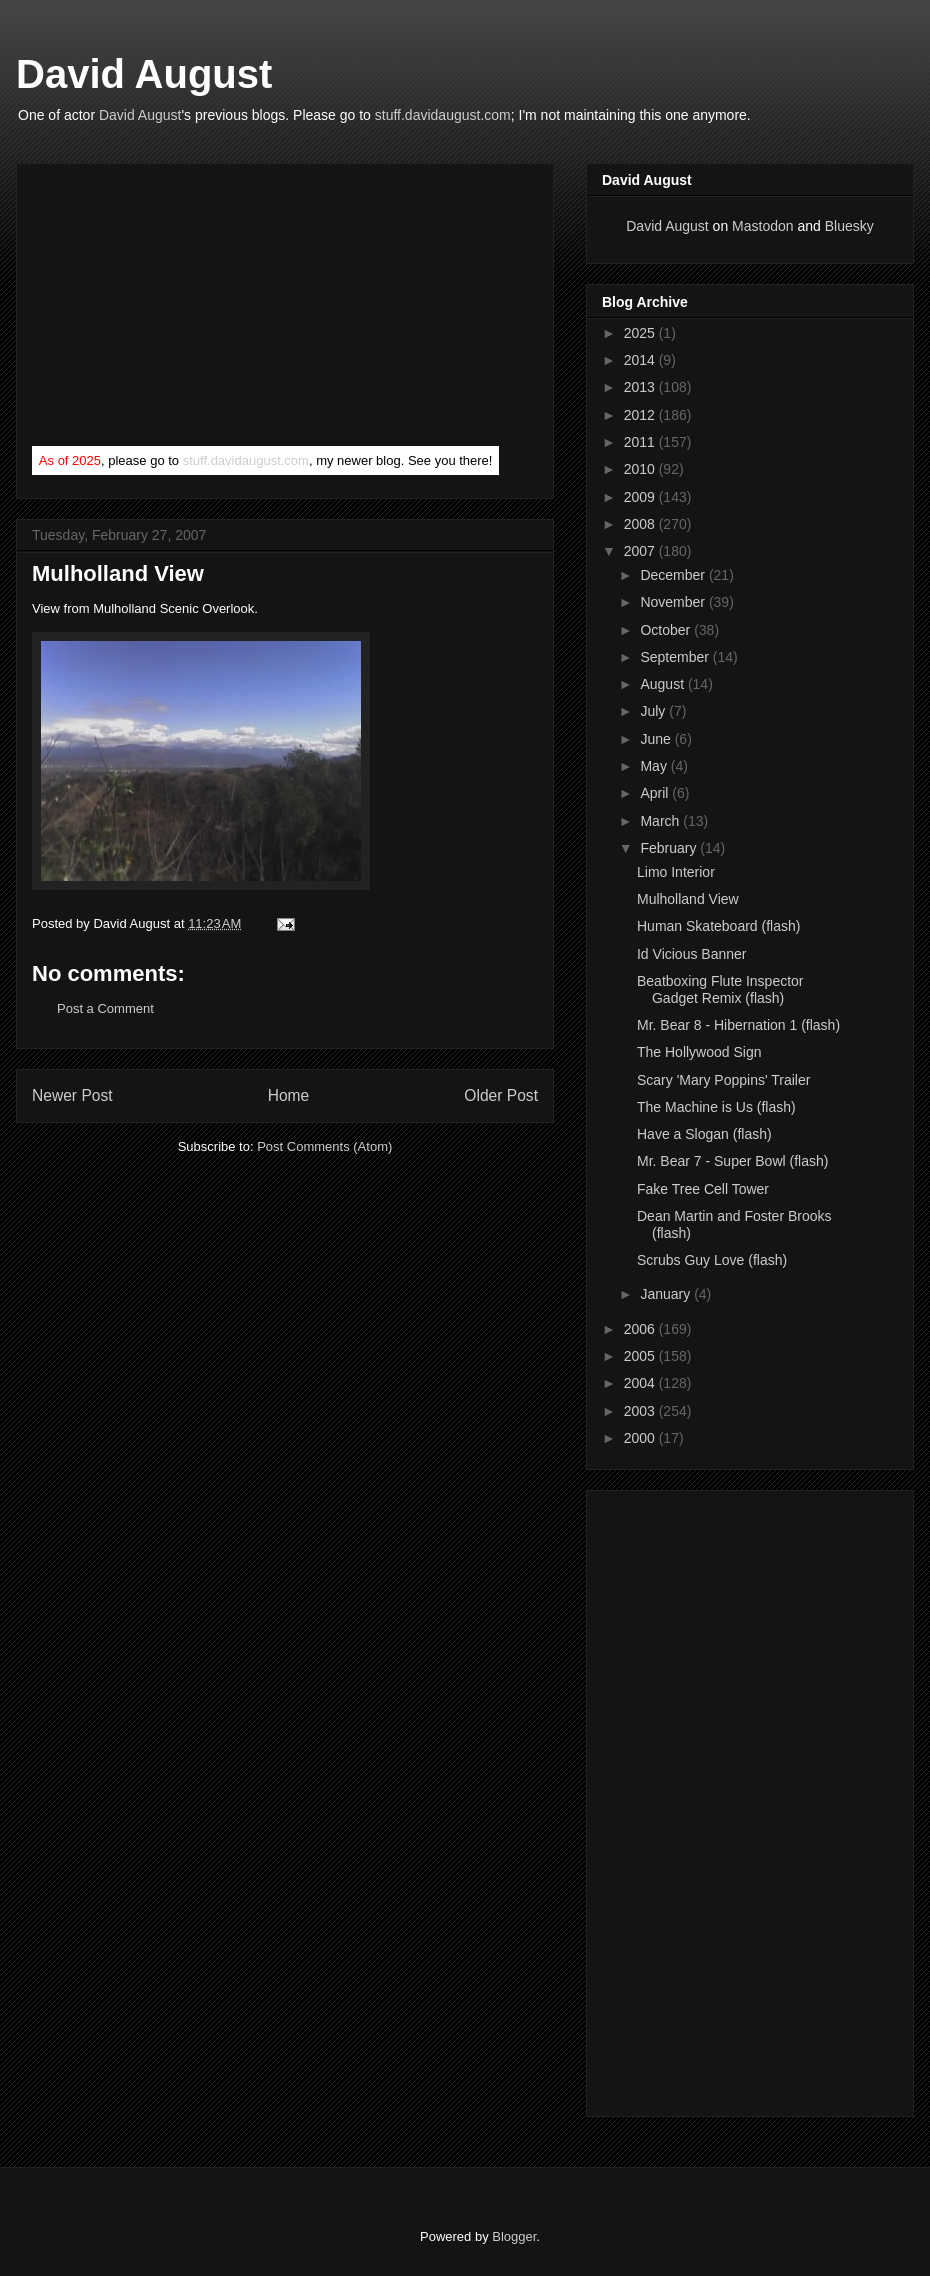 This screenshot has width=930, height=2276. I want to click on Mr. Bear 7 - Super Bowl (flash), so click(732, 1161).